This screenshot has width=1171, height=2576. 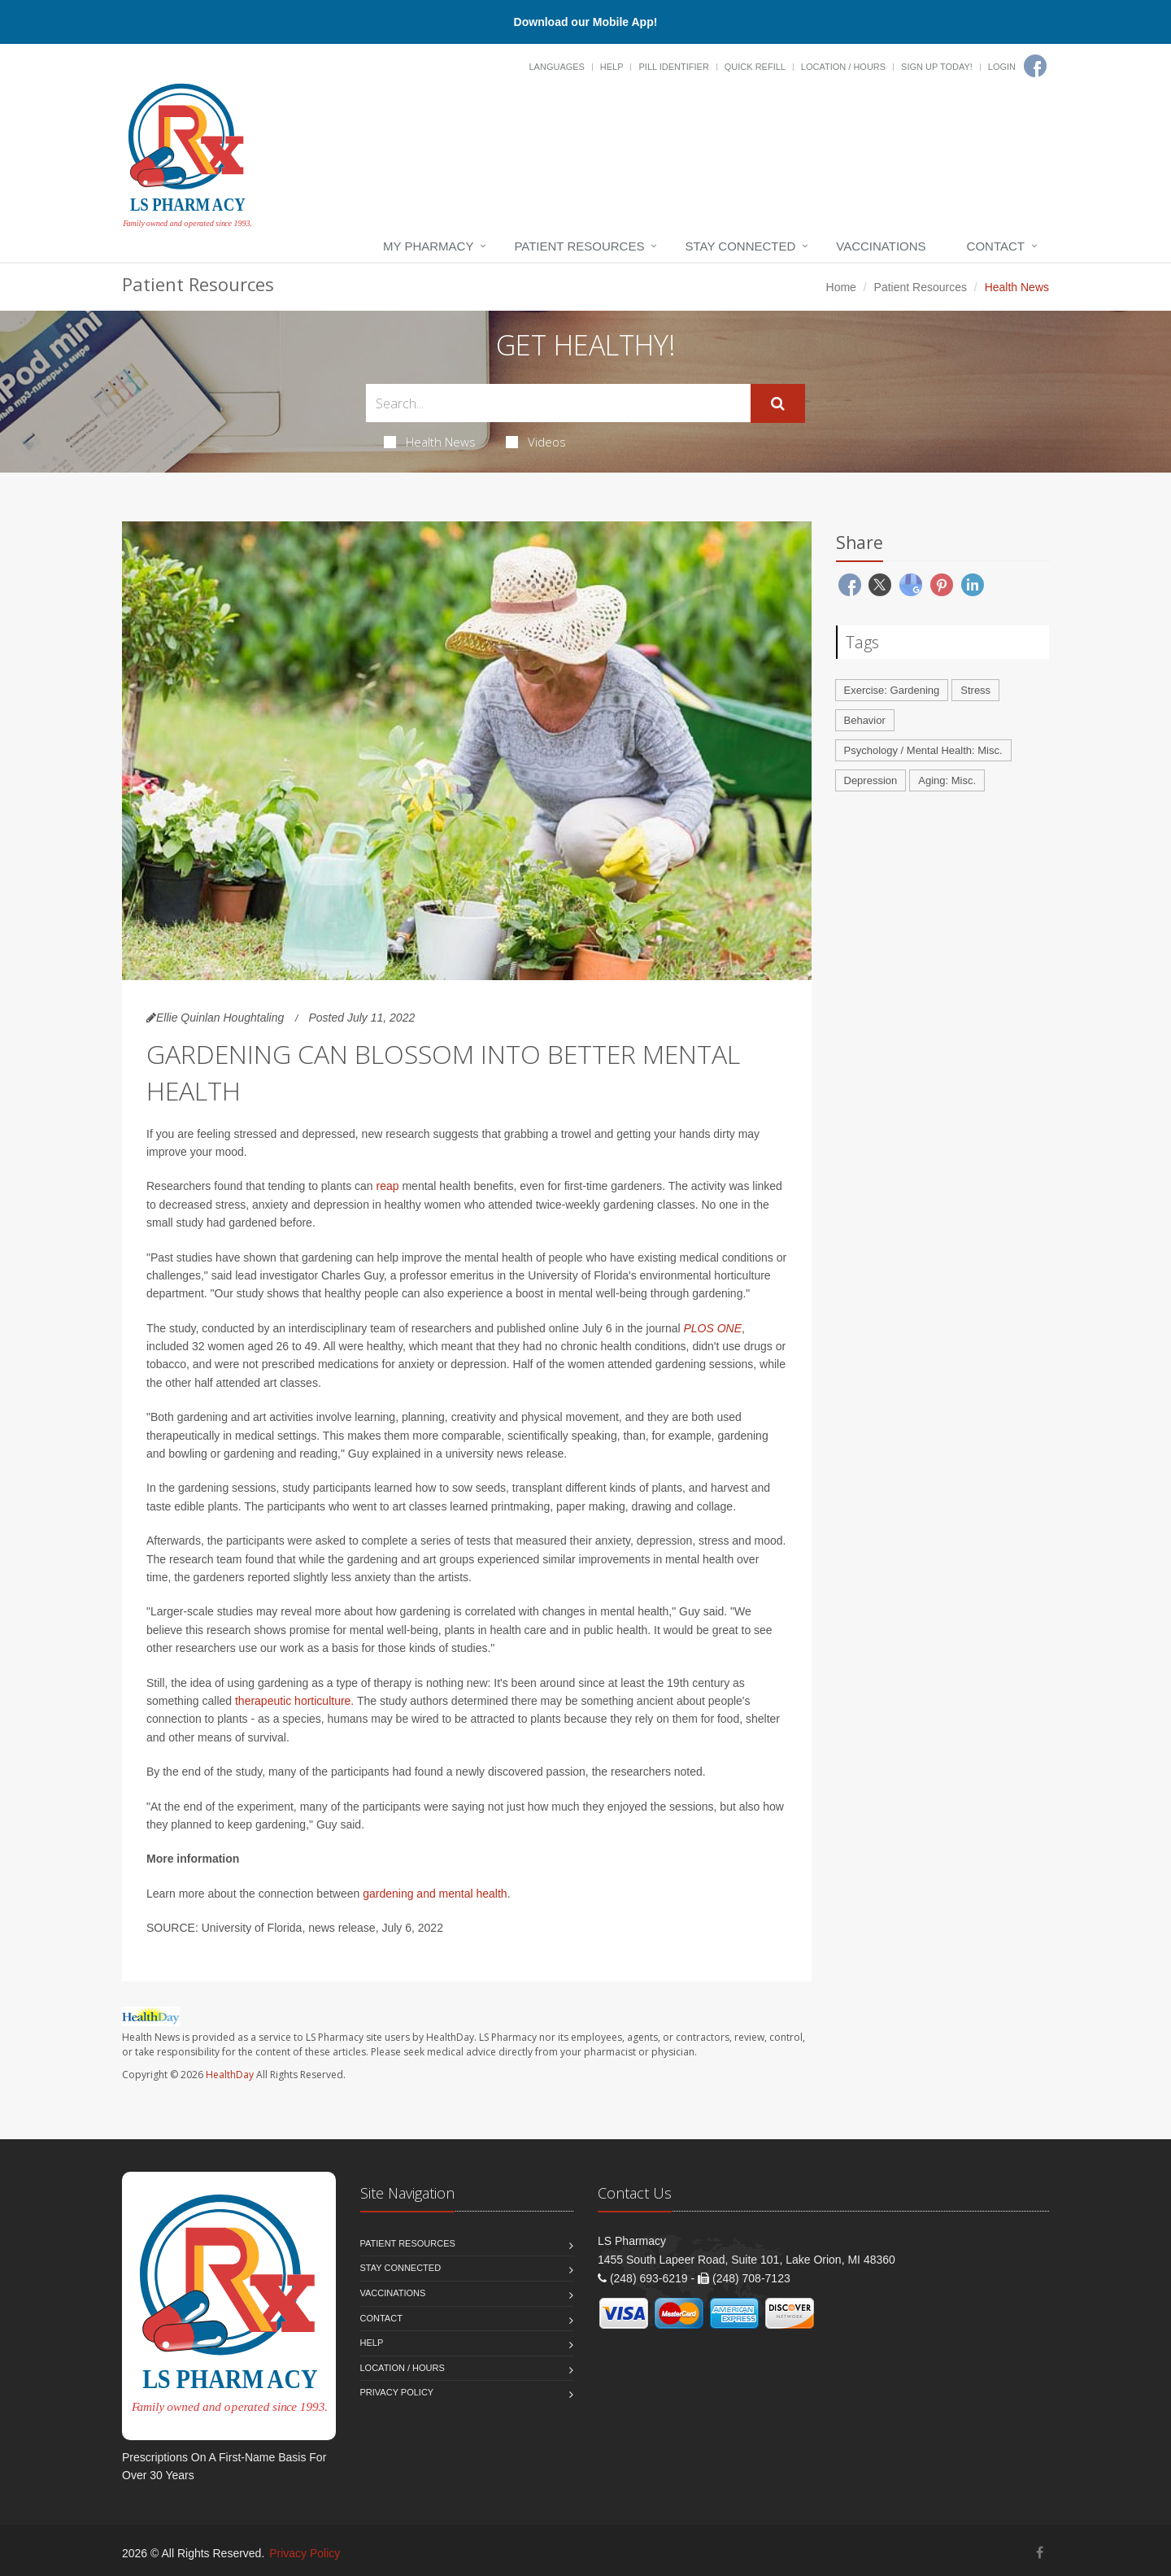 What do you see at coordinates (430, 442) in the screenshot?
I see `Health News` at bounding box center [430, 442].